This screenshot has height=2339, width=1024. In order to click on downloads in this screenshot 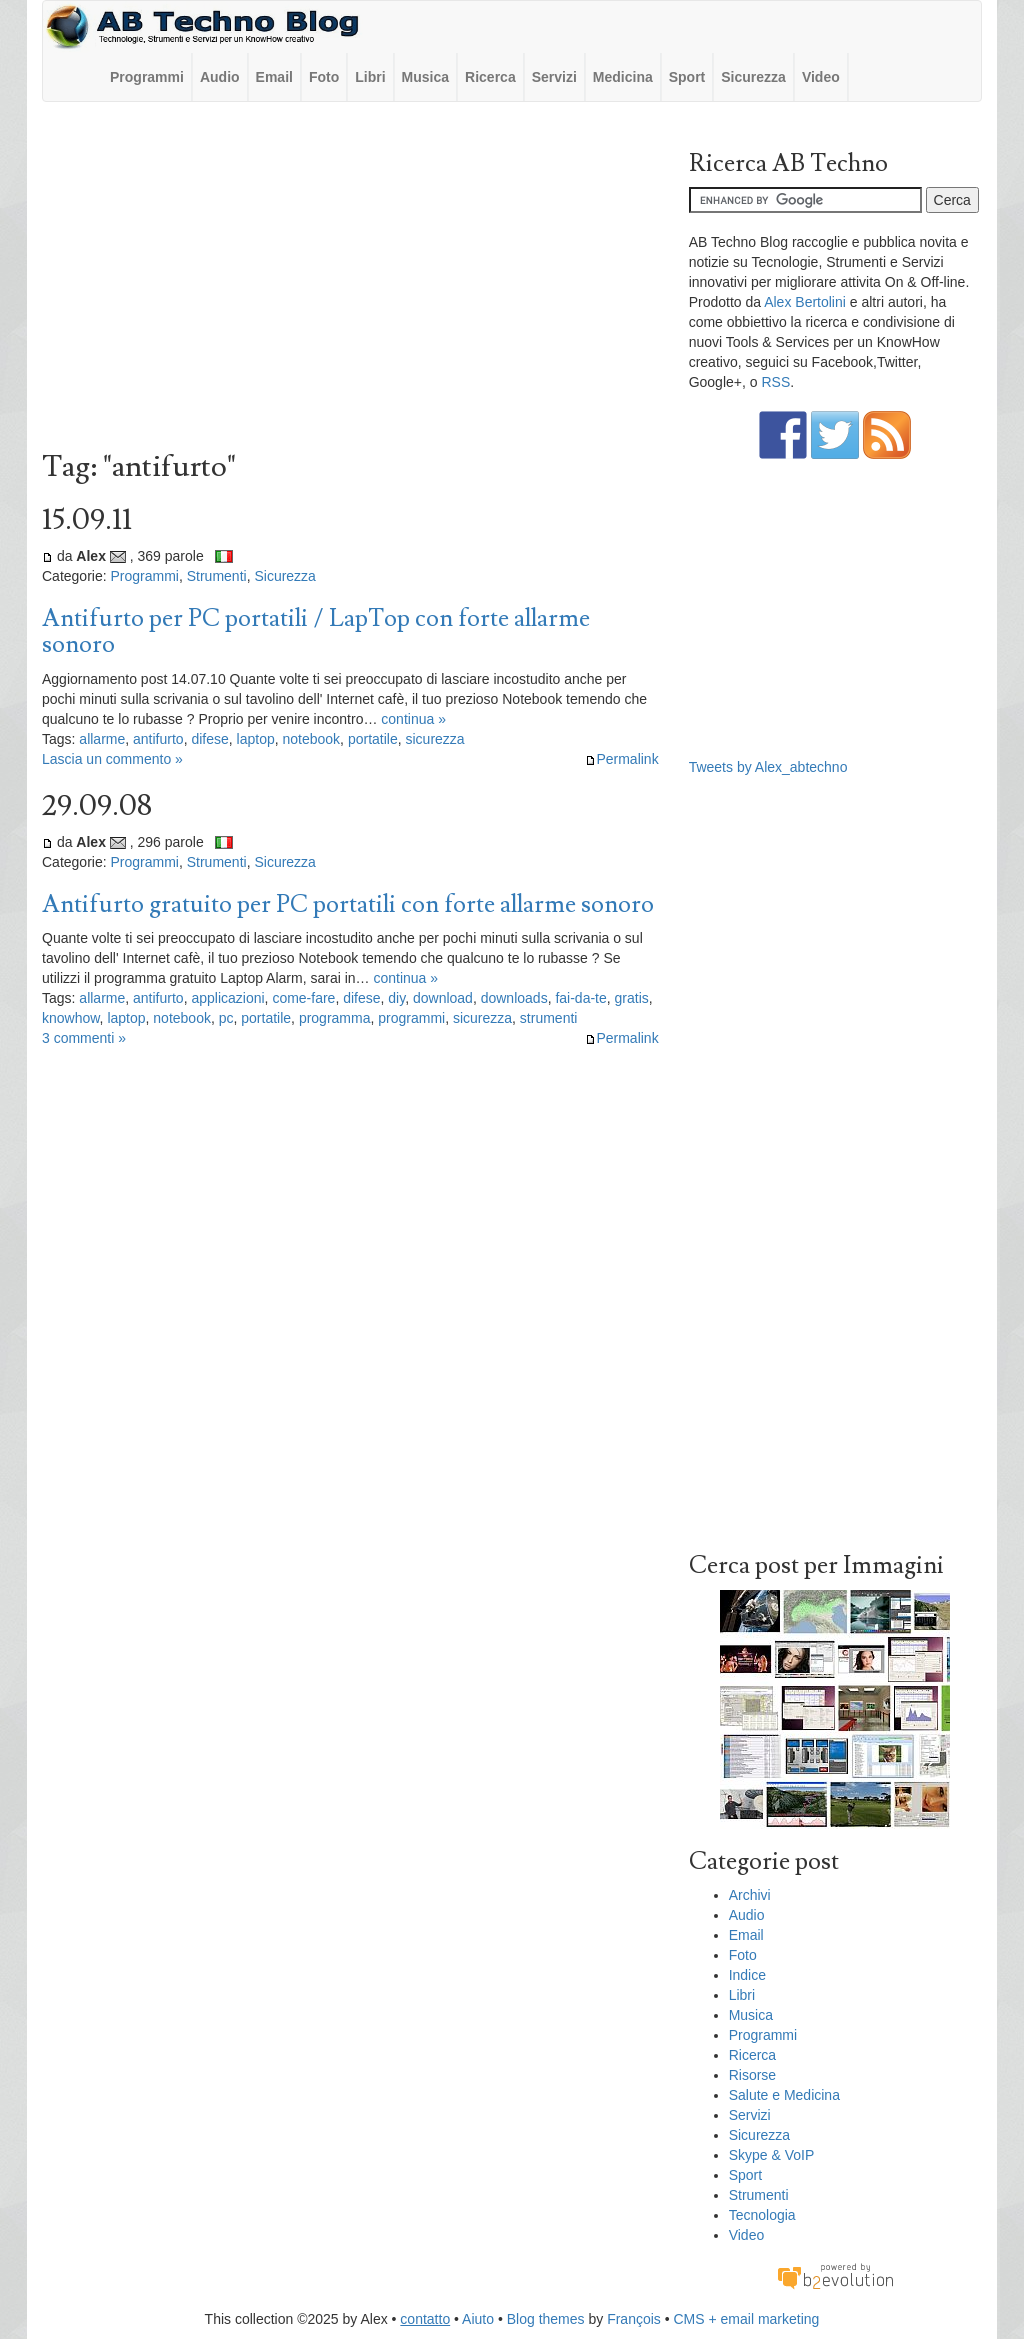, I will do `click(514, 998)`.